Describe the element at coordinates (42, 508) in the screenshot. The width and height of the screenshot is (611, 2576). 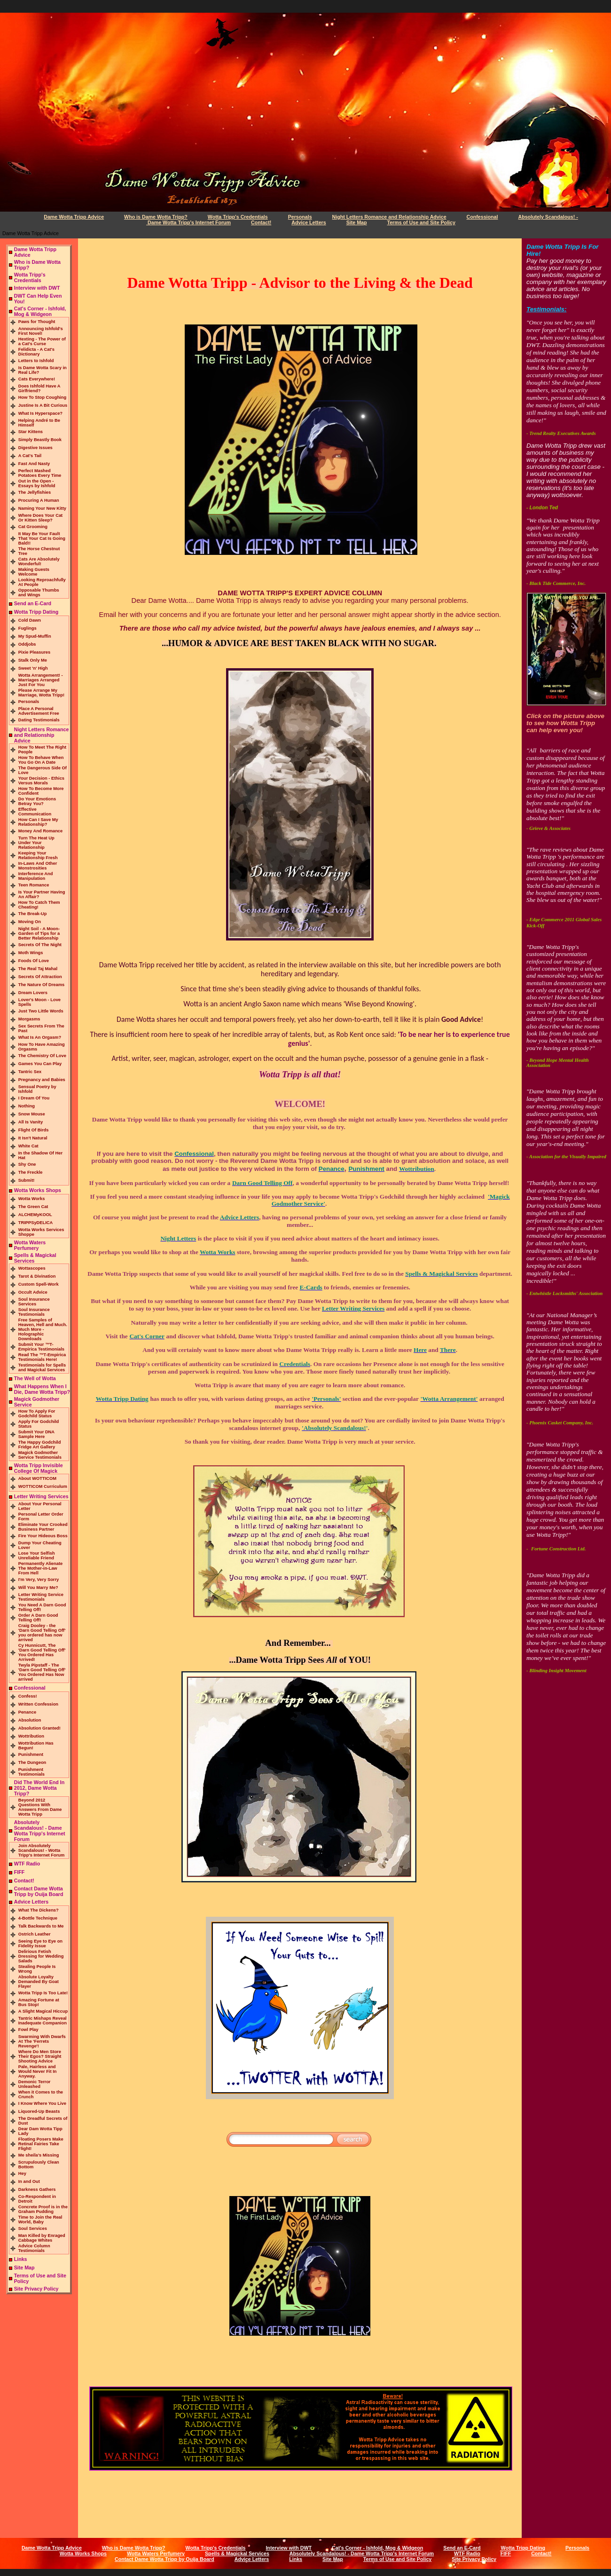
I see `Naming Your New Kitty` at that location.